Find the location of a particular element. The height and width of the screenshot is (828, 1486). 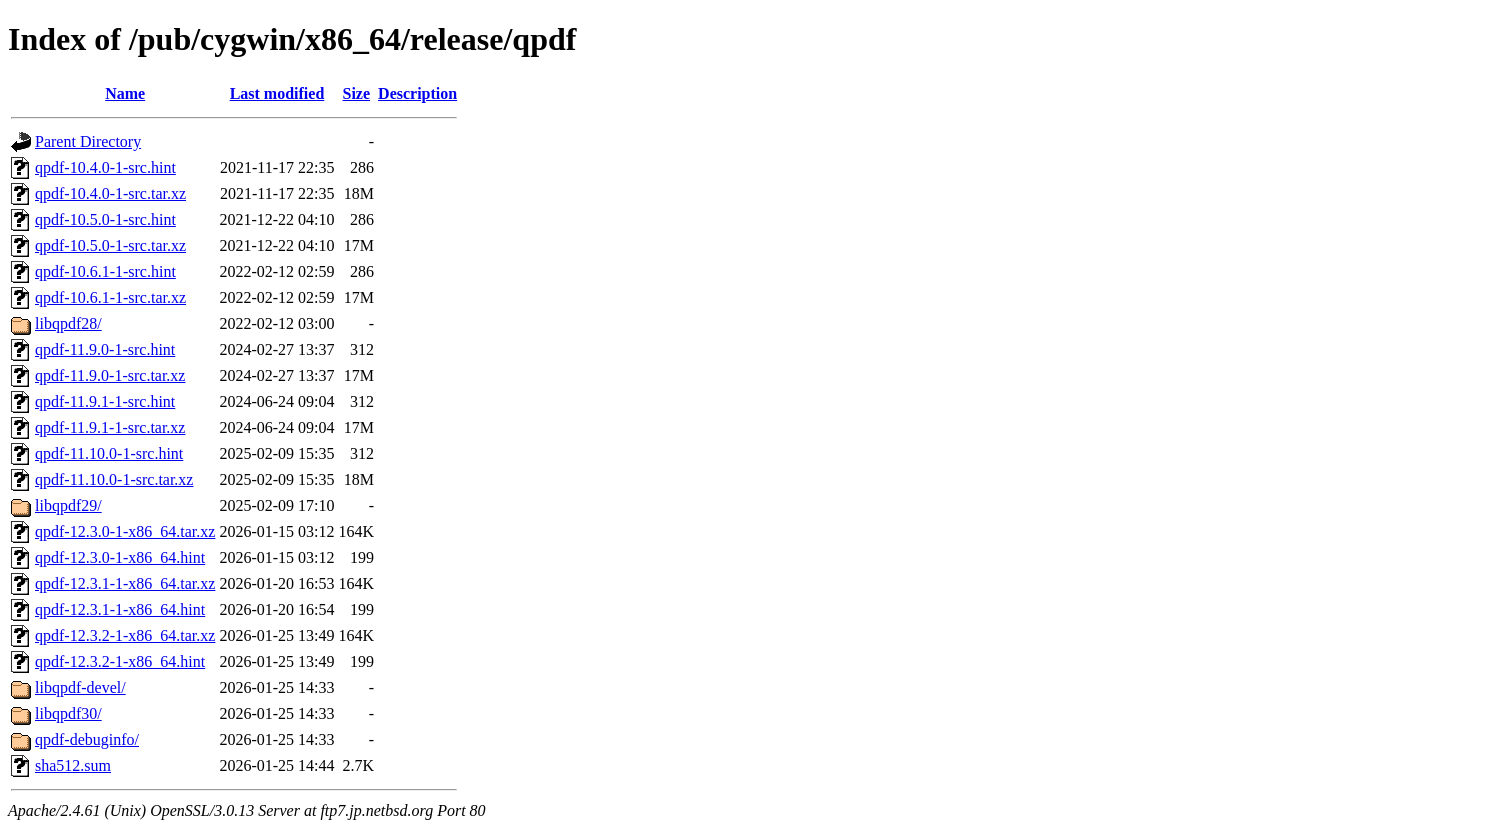

qpdf-11.10.0-1-src.hint is located at coordinates (109, 453).